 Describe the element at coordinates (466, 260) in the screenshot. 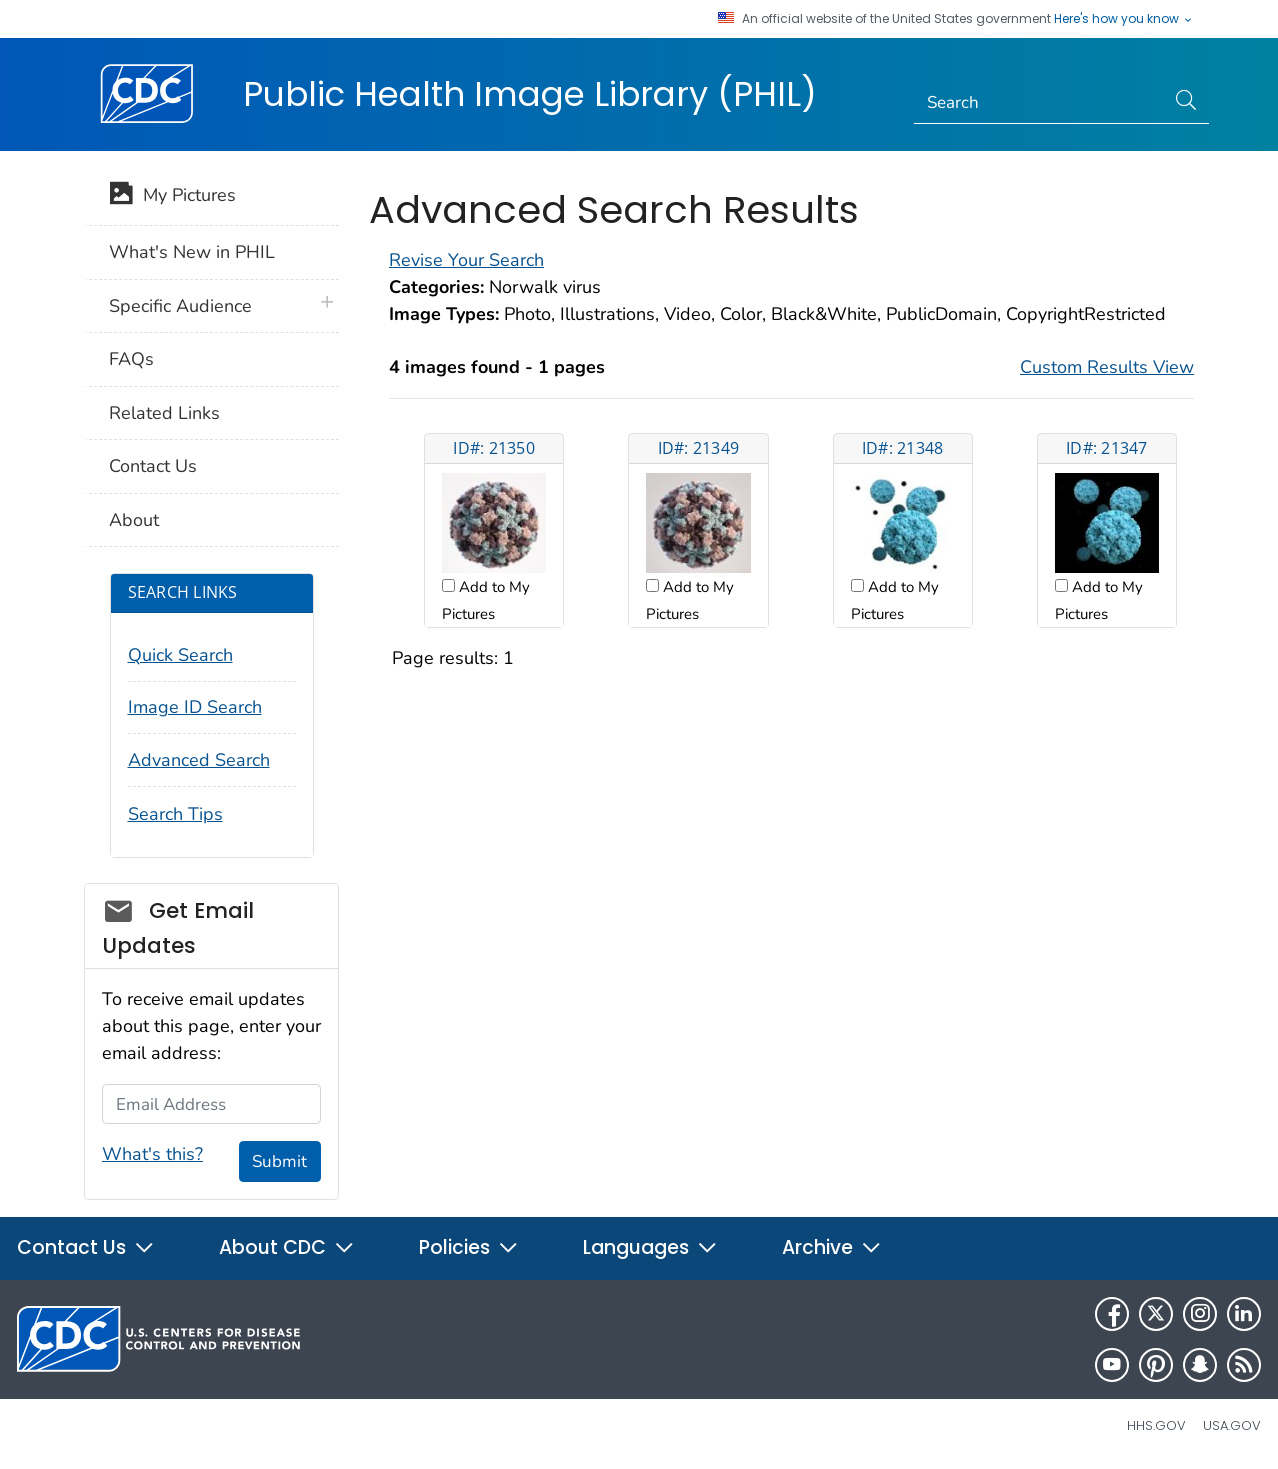

I see `Revise Your Search` at that location.